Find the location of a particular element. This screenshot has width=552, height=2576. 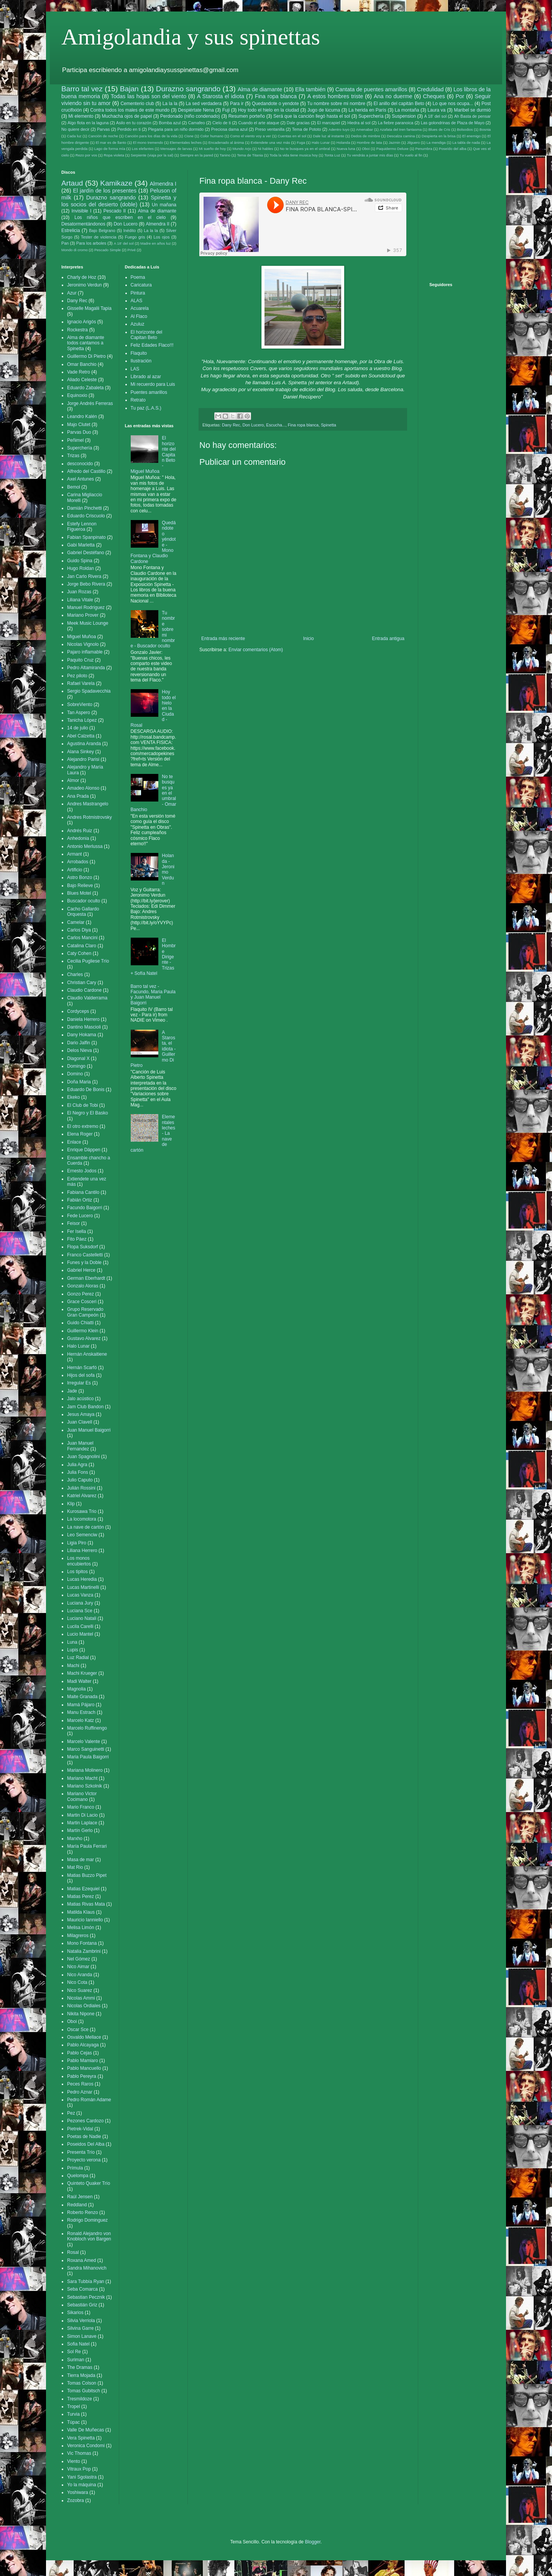

Luz Radial is located at coordinates (78, 1657).